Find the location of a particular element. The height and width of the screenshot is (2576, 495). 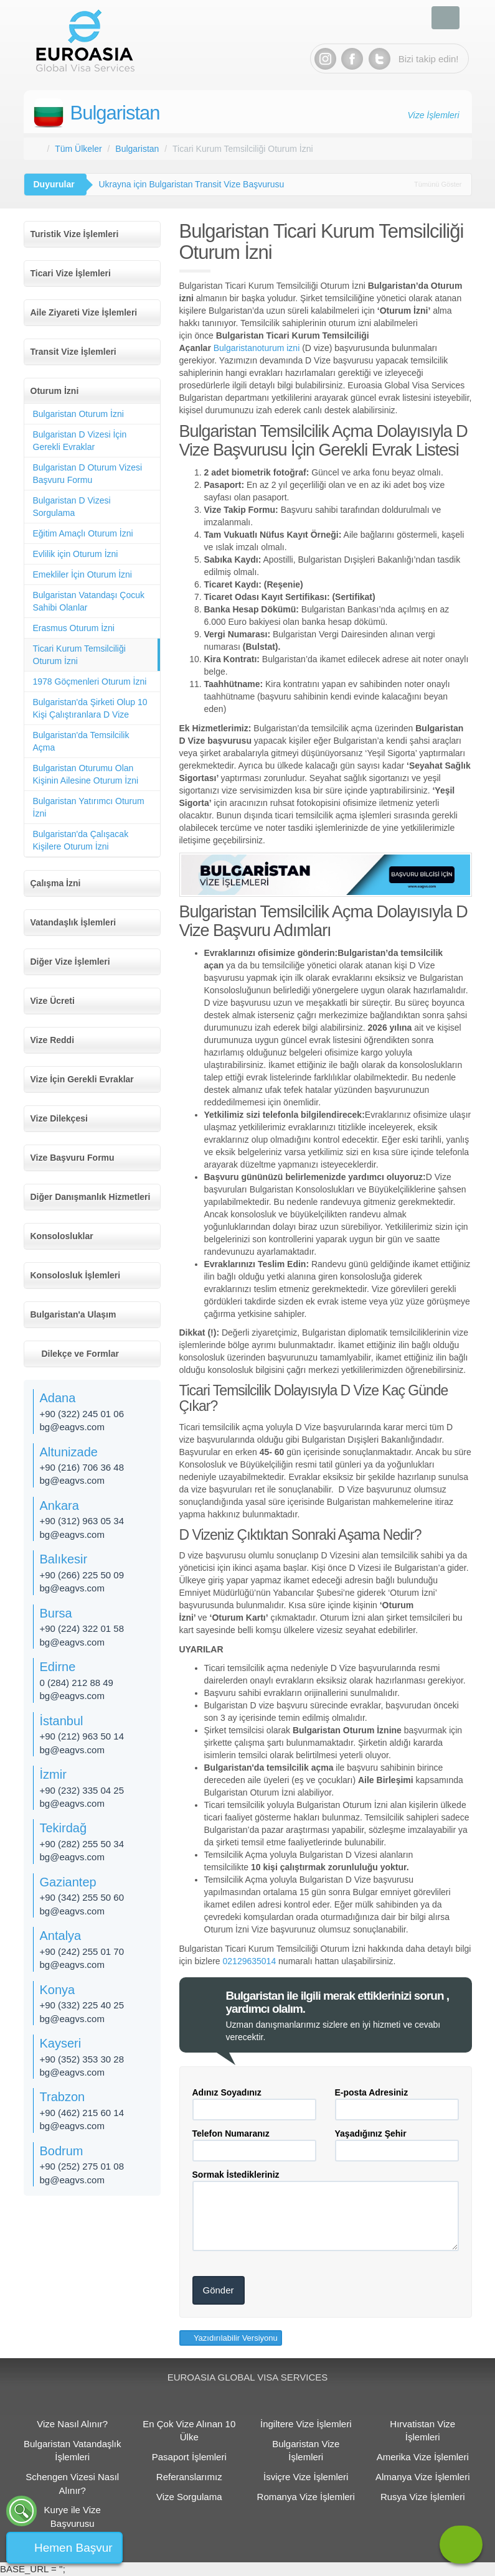

0 (284) 212 88 49 is located at coordinates (76, 1682).